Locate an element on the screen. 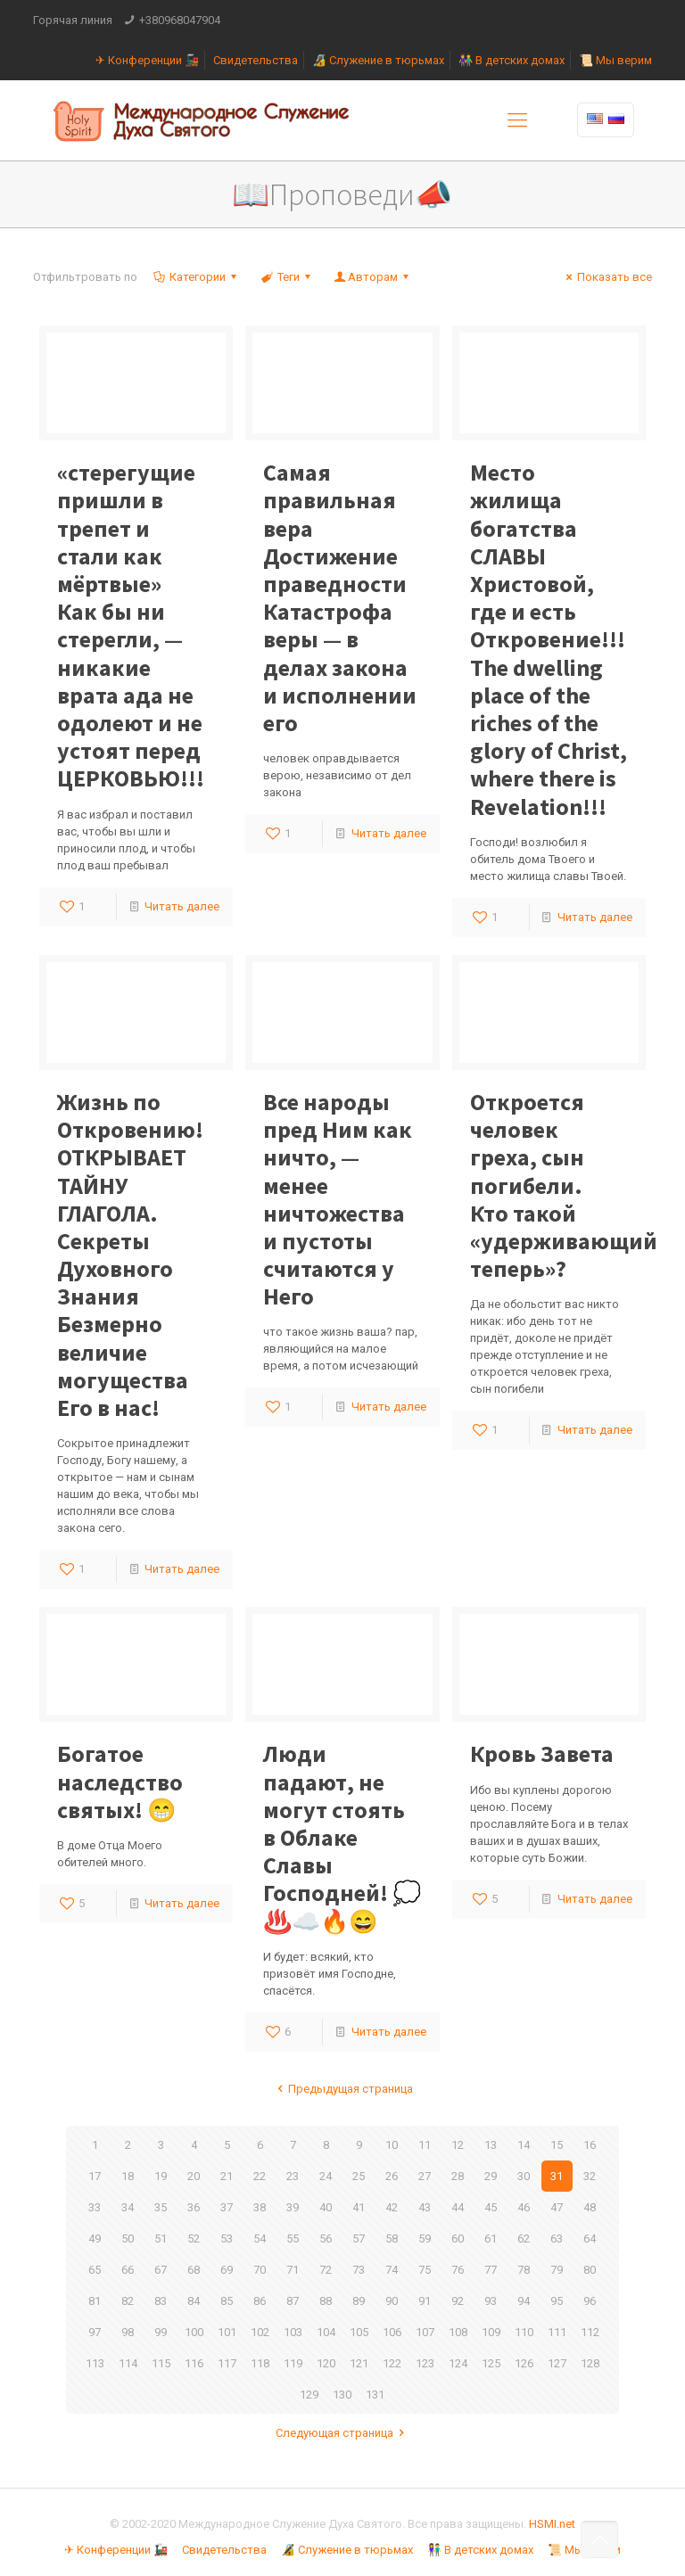  🔏 Служение в тюрьмах is located at coordinates (378, 60).